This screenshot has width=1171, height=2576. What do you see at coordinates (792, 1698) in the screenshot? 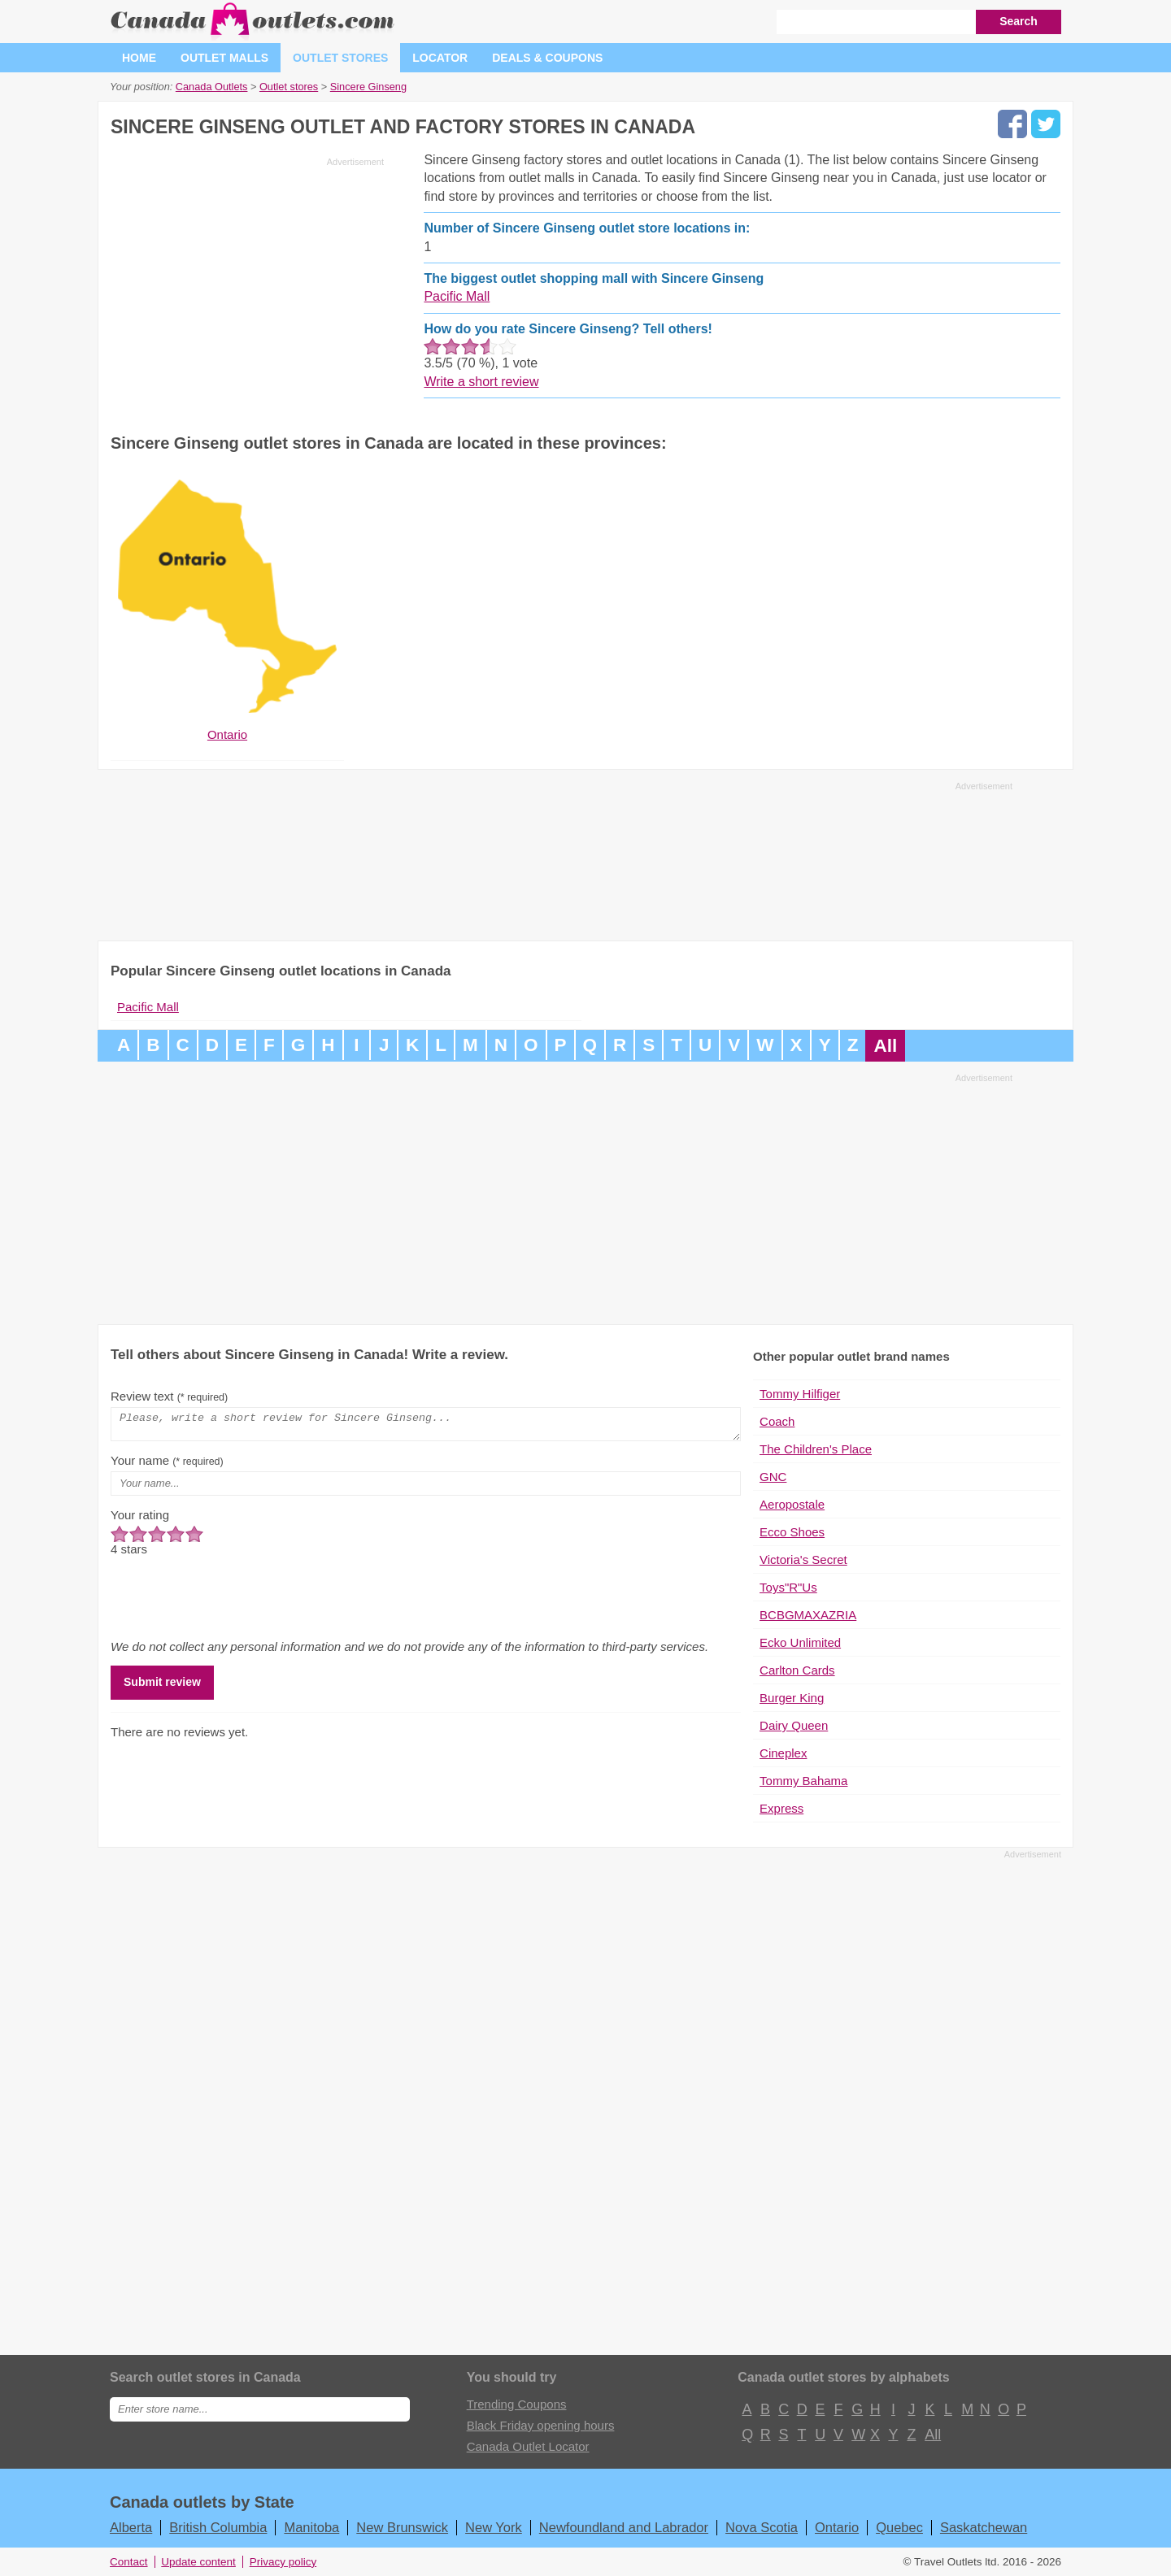
I see `Burger King` at bounding box center [792, 1698].